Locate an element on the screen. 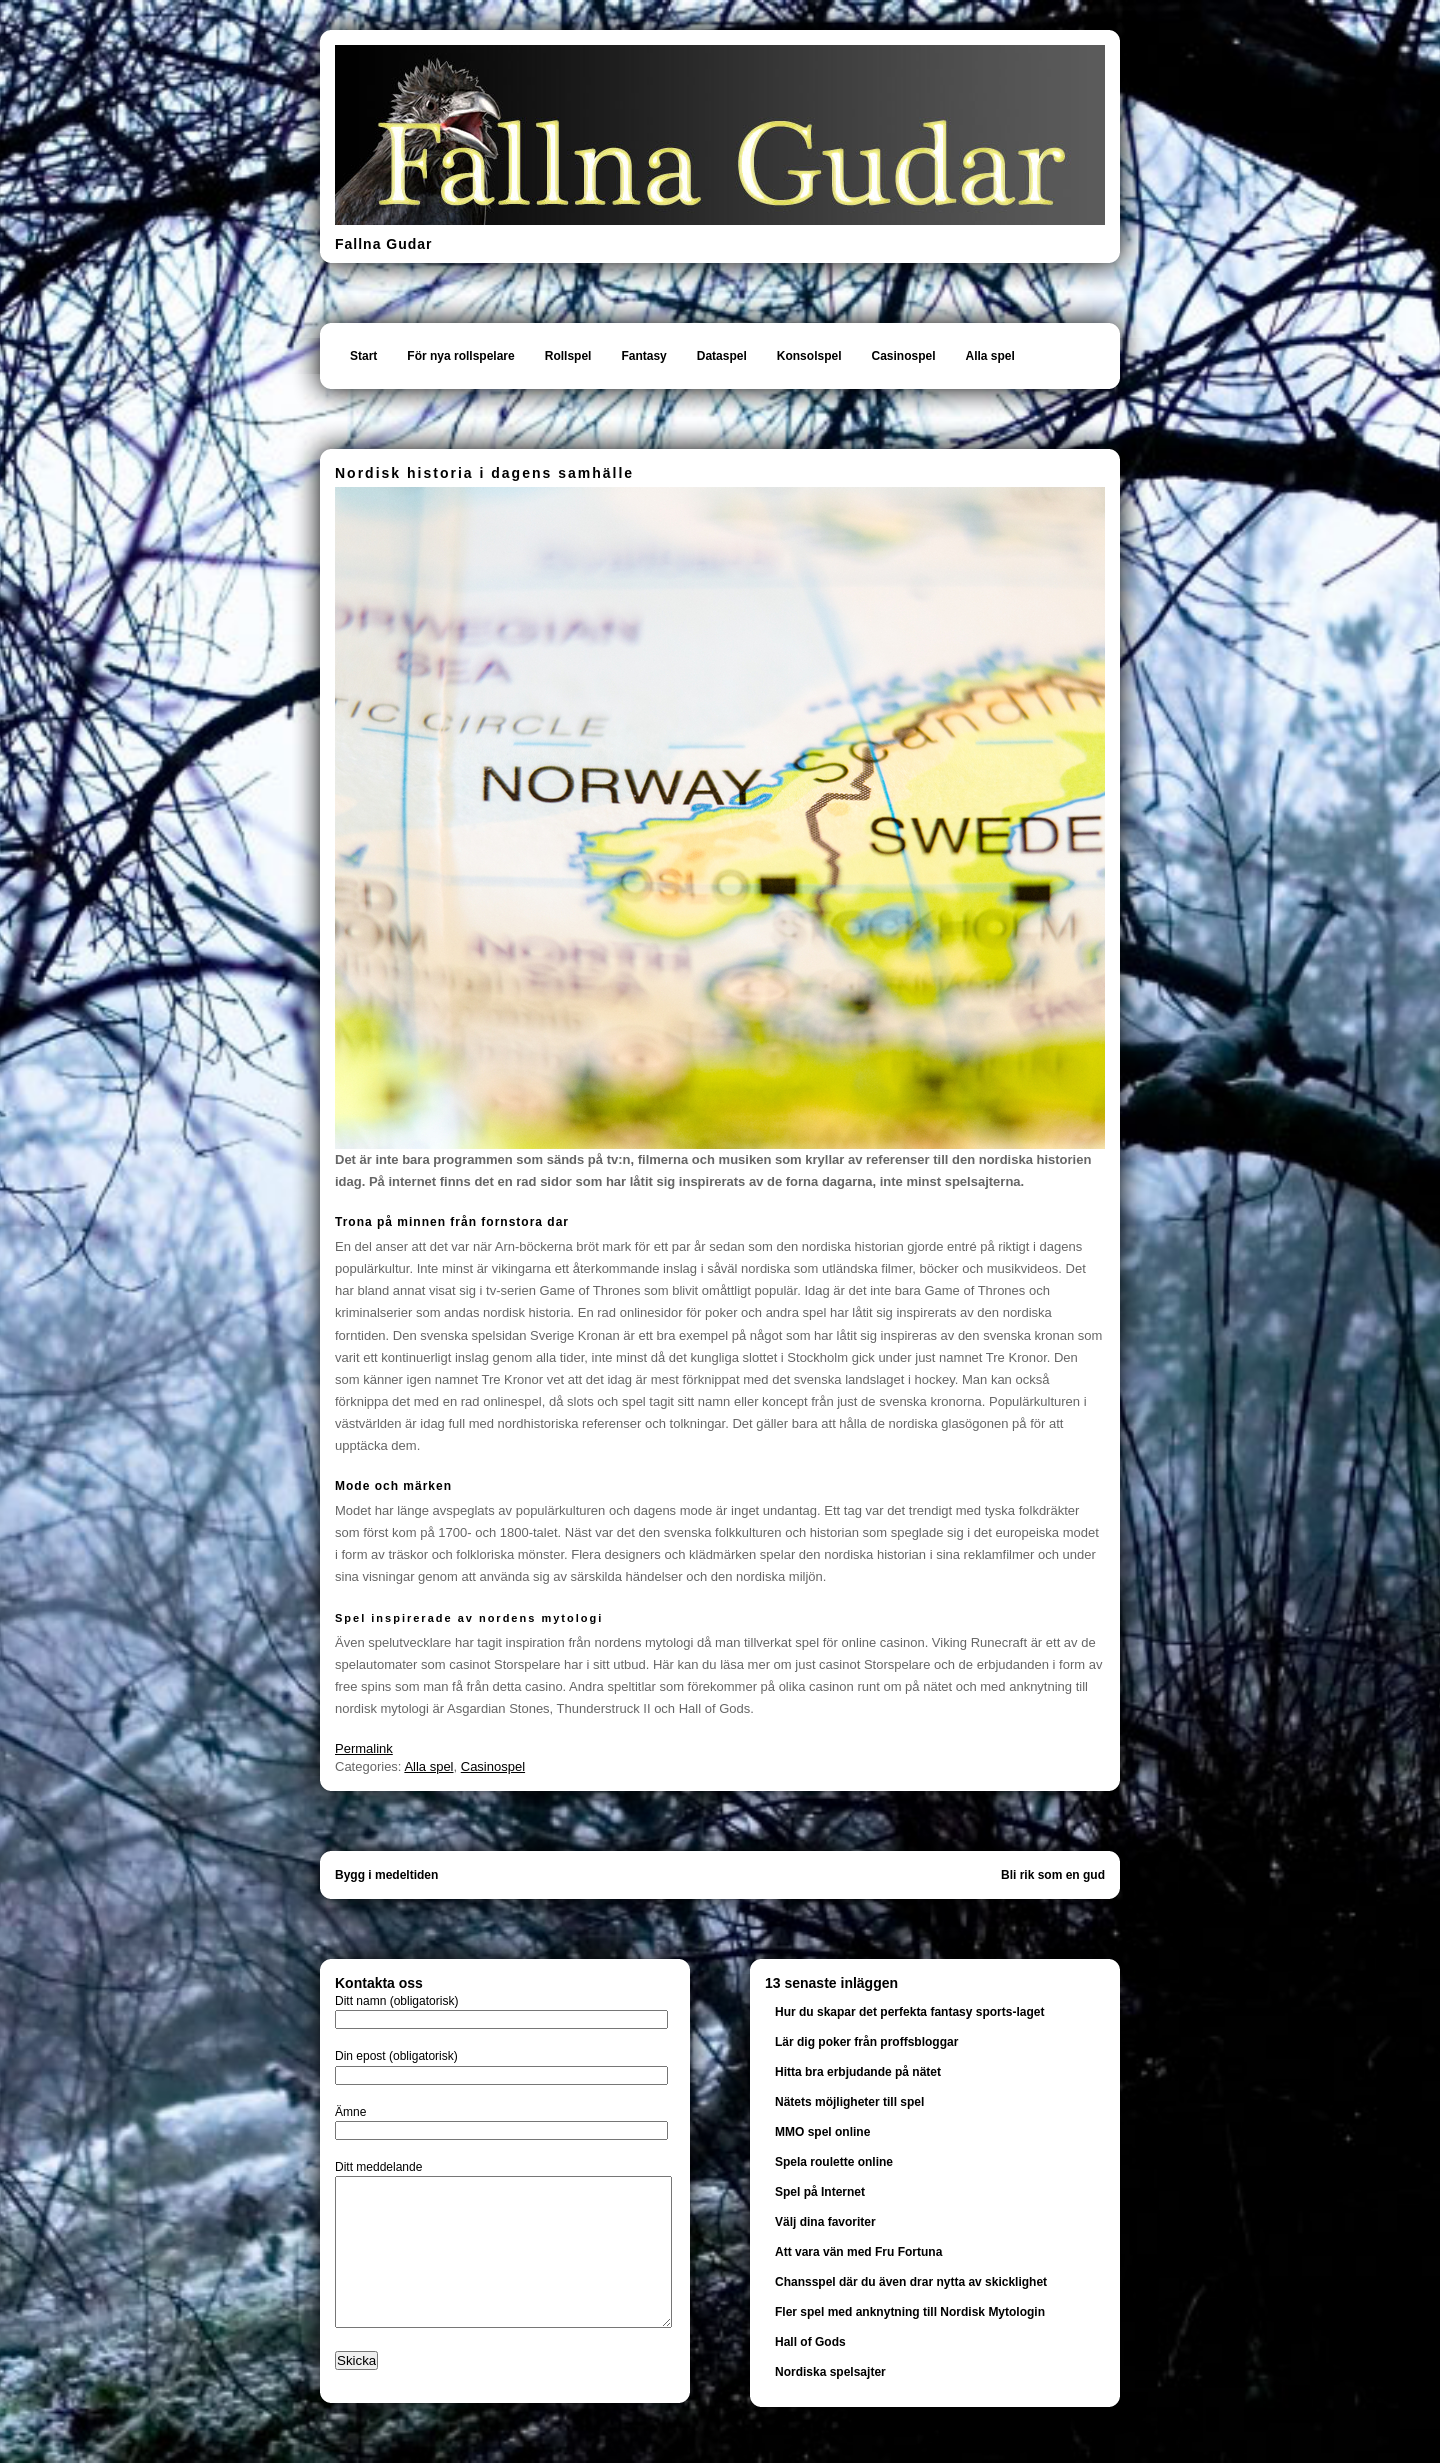  Spel på Internet is located at coordinates (820, 2192).